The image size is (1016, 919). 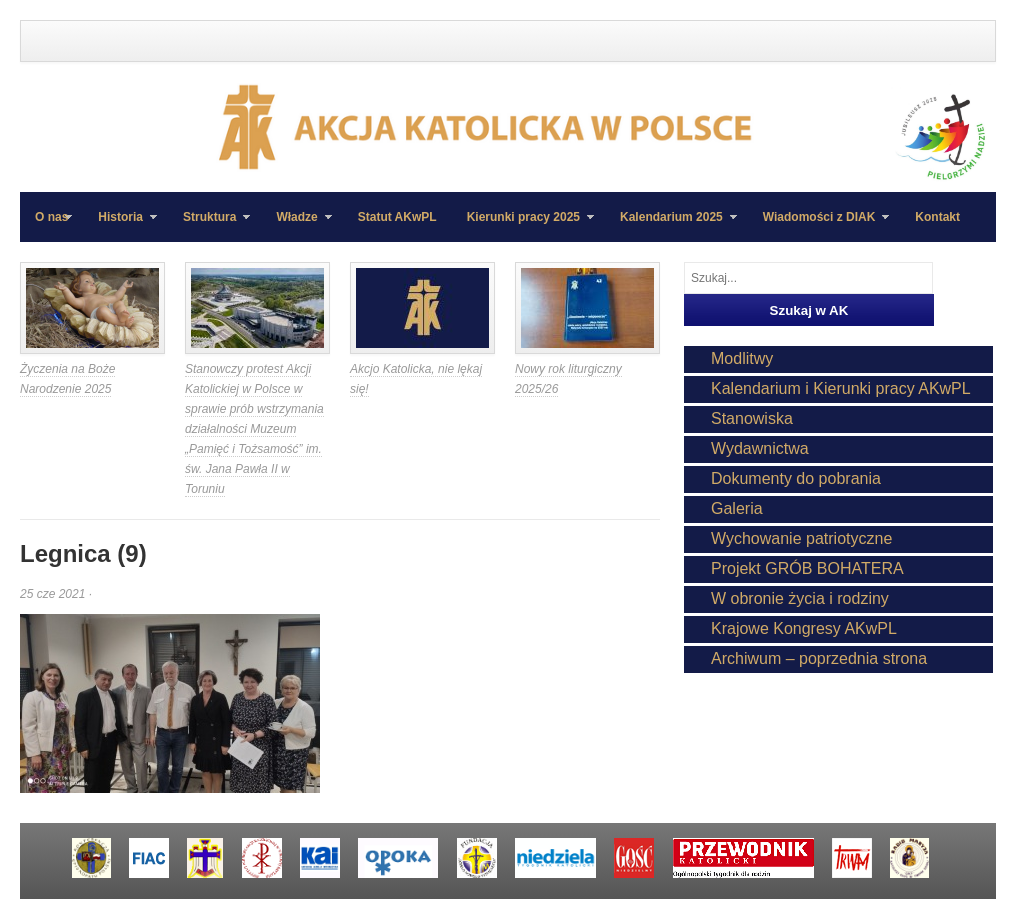 What do you see at coordinates (807, 568) in the screenshot?
I see `Projekt GRÓB BOHATERA` at bounding box center [807, 568].